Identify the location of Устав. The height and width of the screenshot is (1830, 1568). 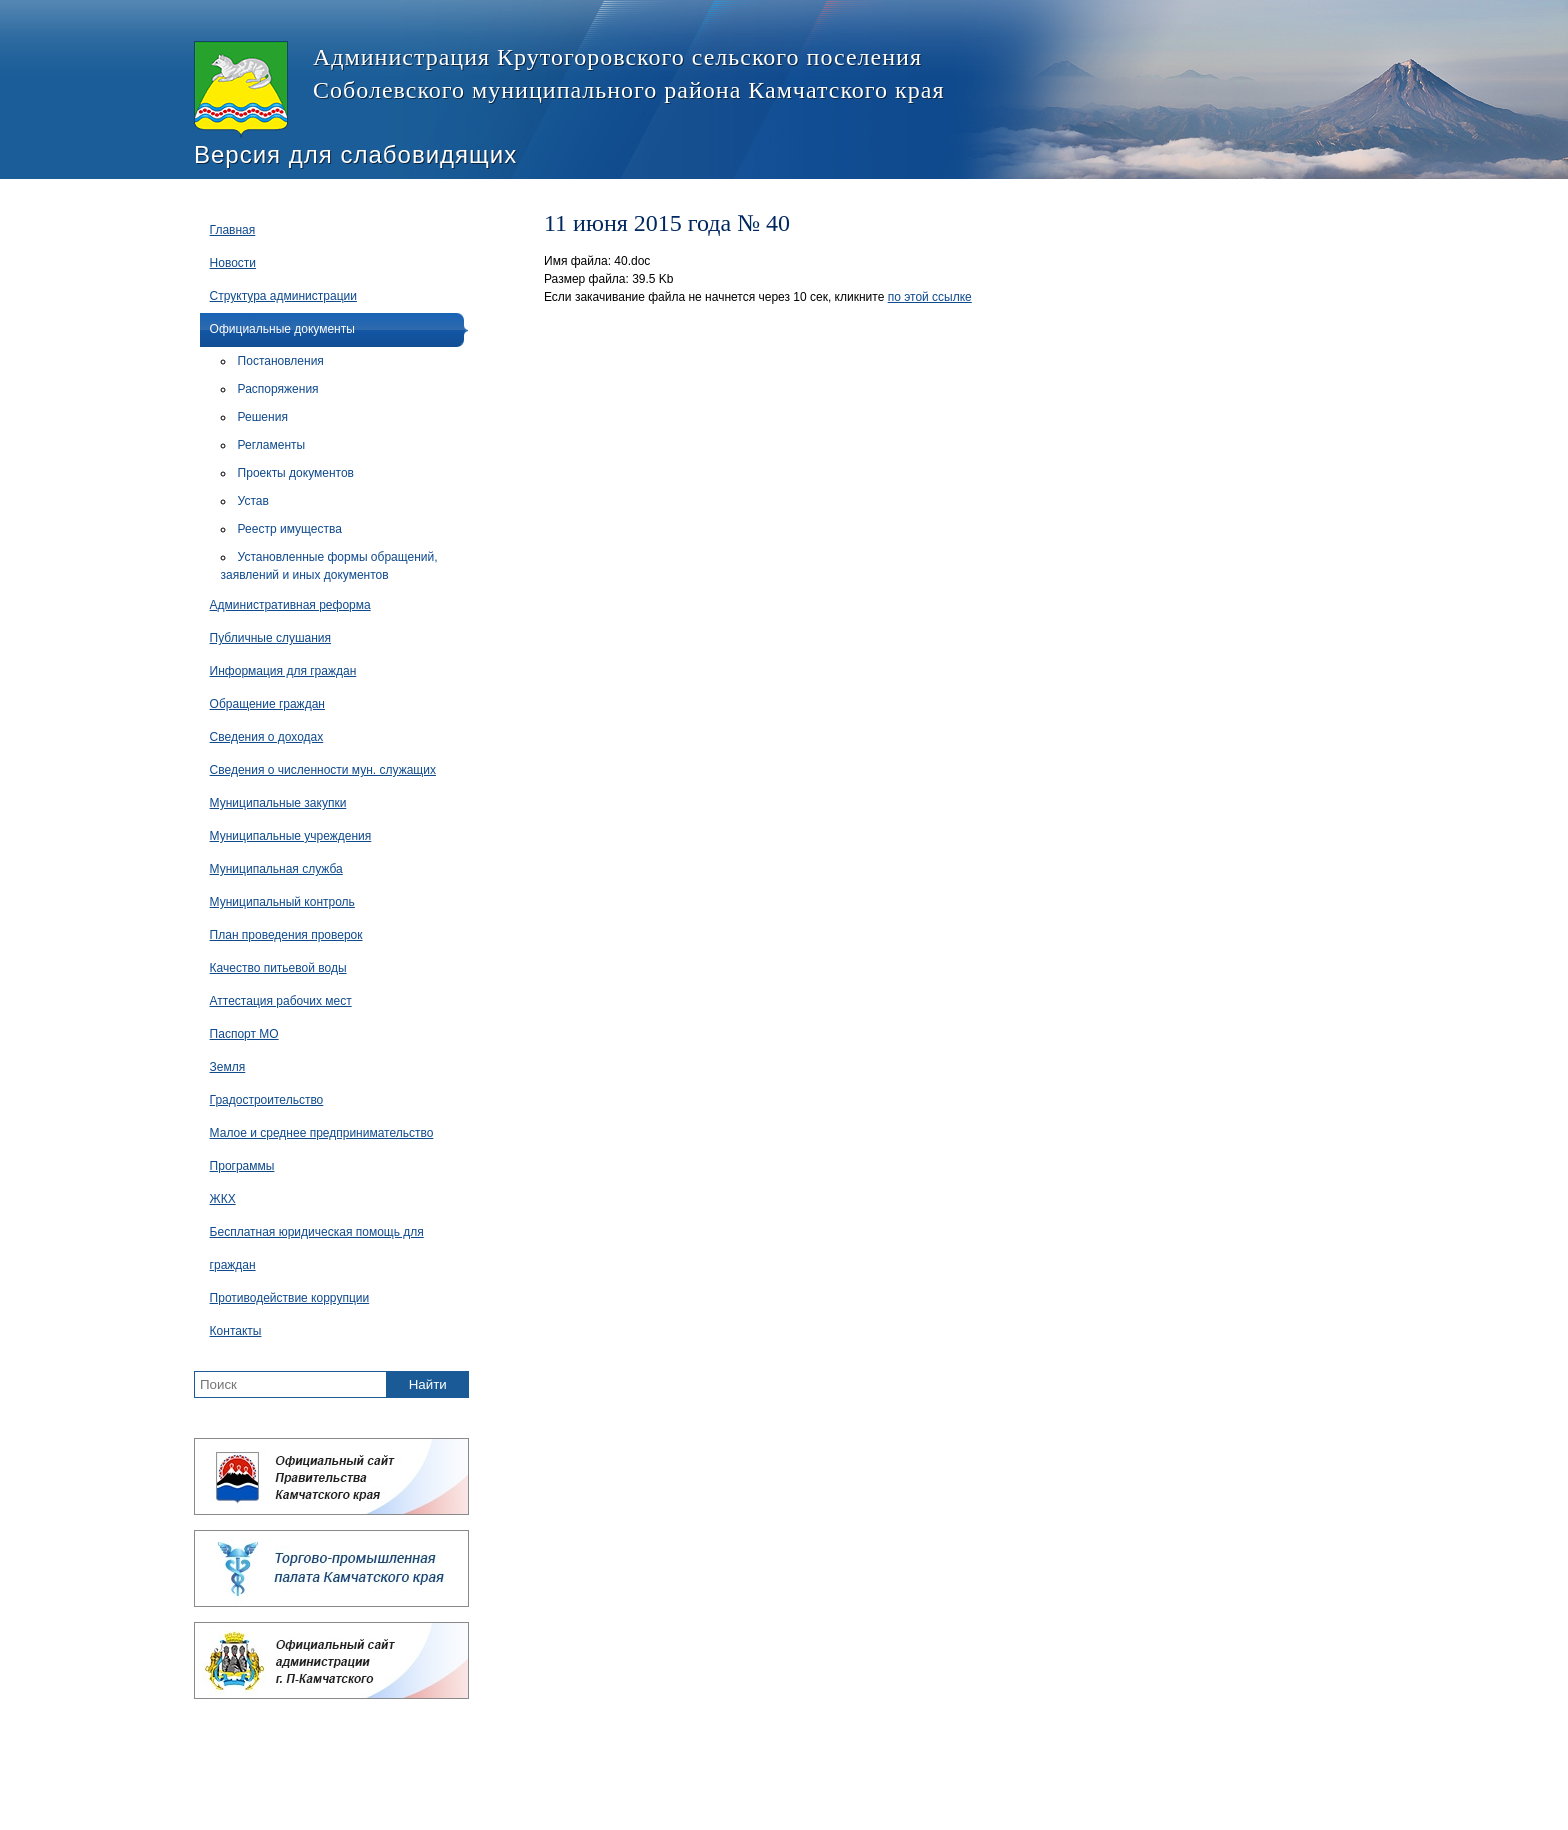
(253, 501).